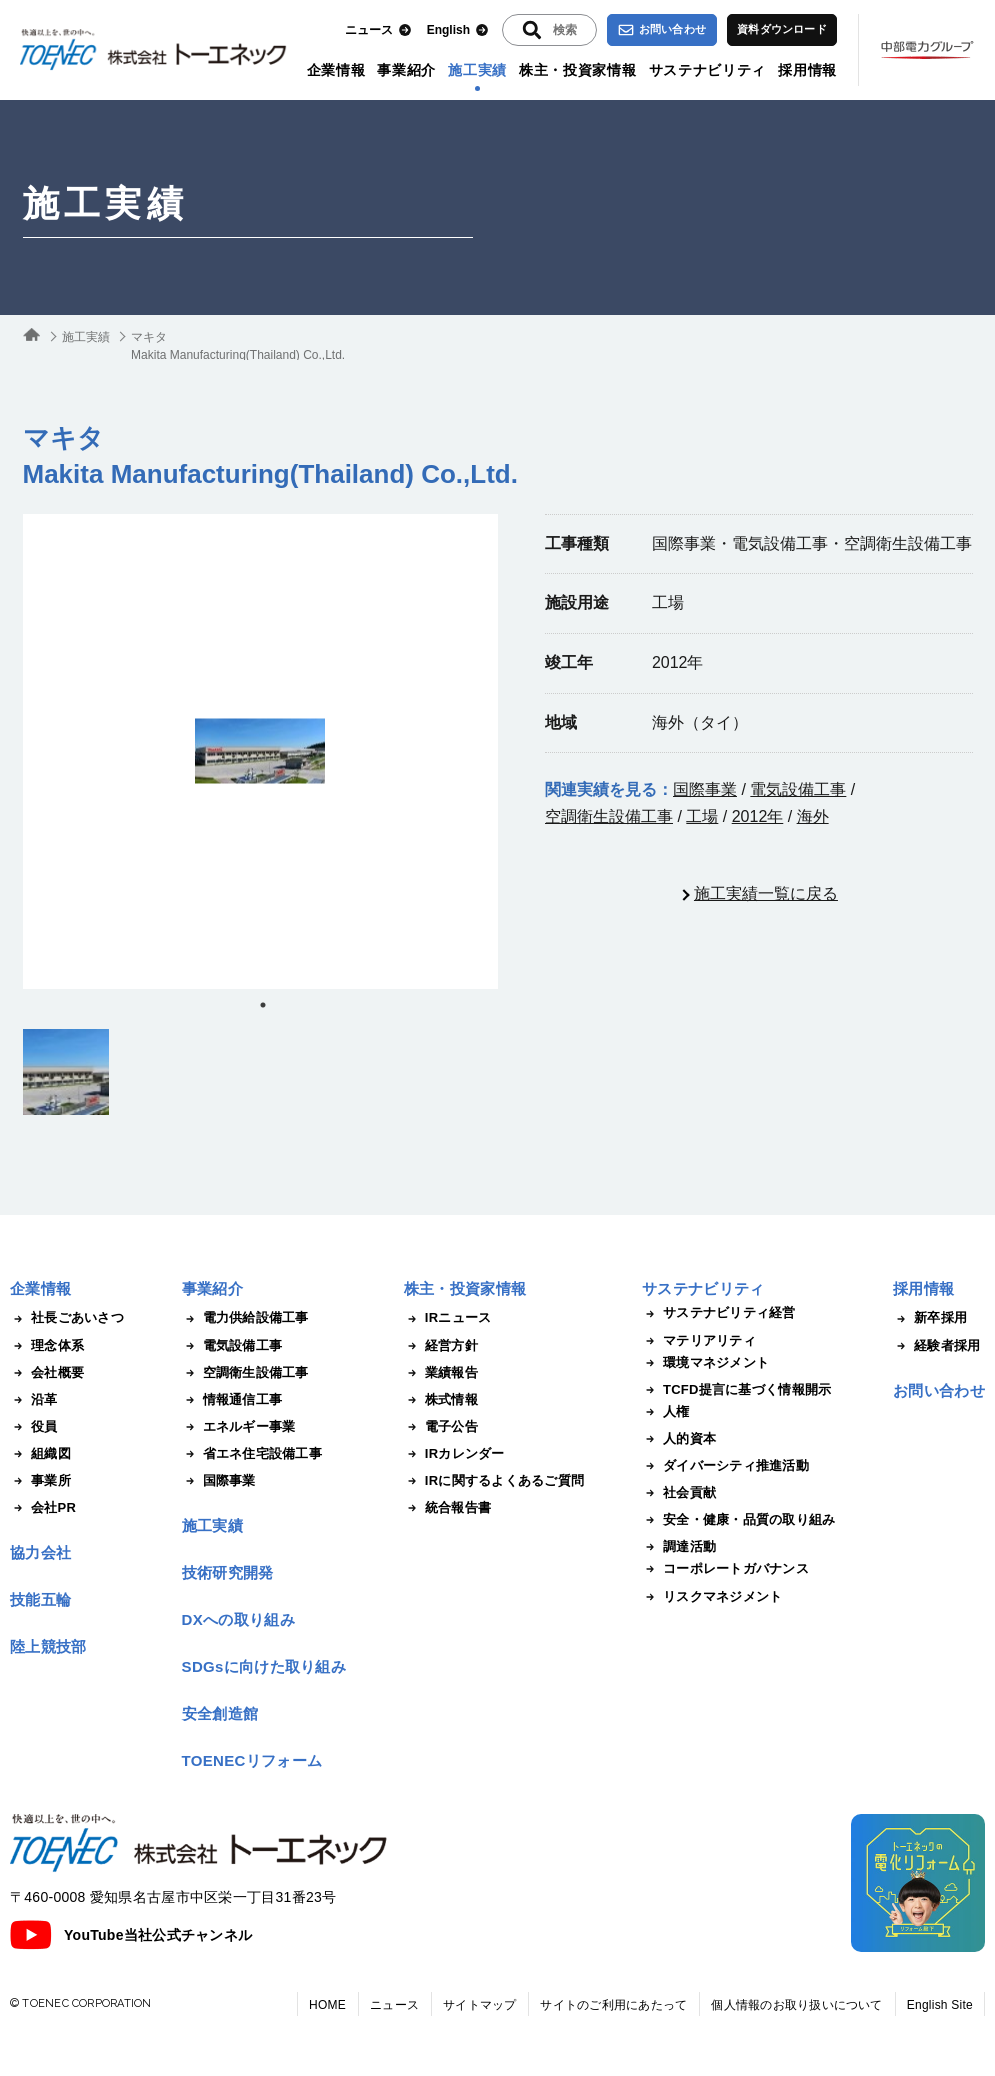 This screenshot has width=995, height=2076. Describe the element at coordinates (34, 1427) in the screenshot. I see `役員` at that location.